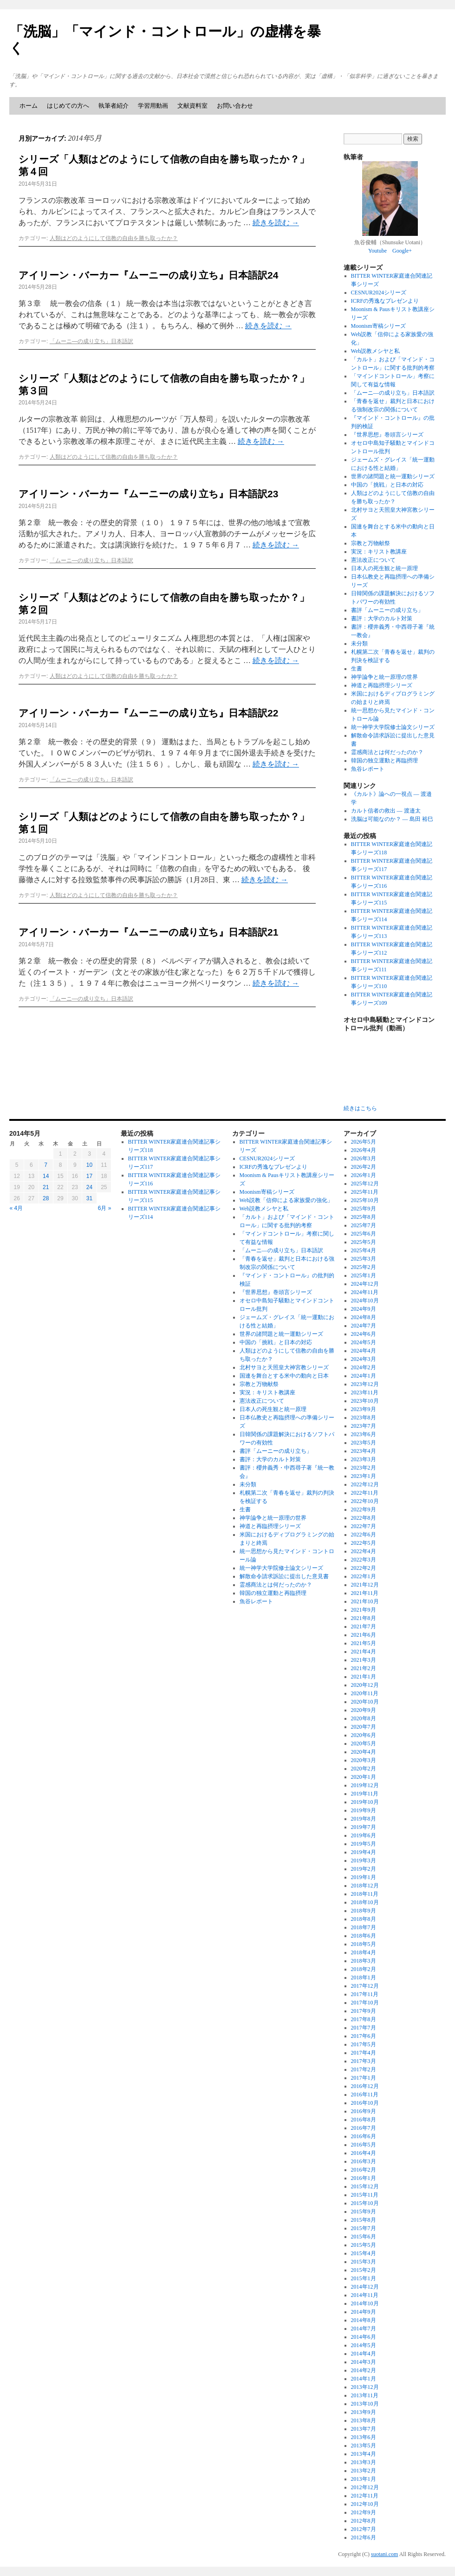  Describe the element at coordinates (363, 1718) in the screenshot. I see `2020年8月` at that location.